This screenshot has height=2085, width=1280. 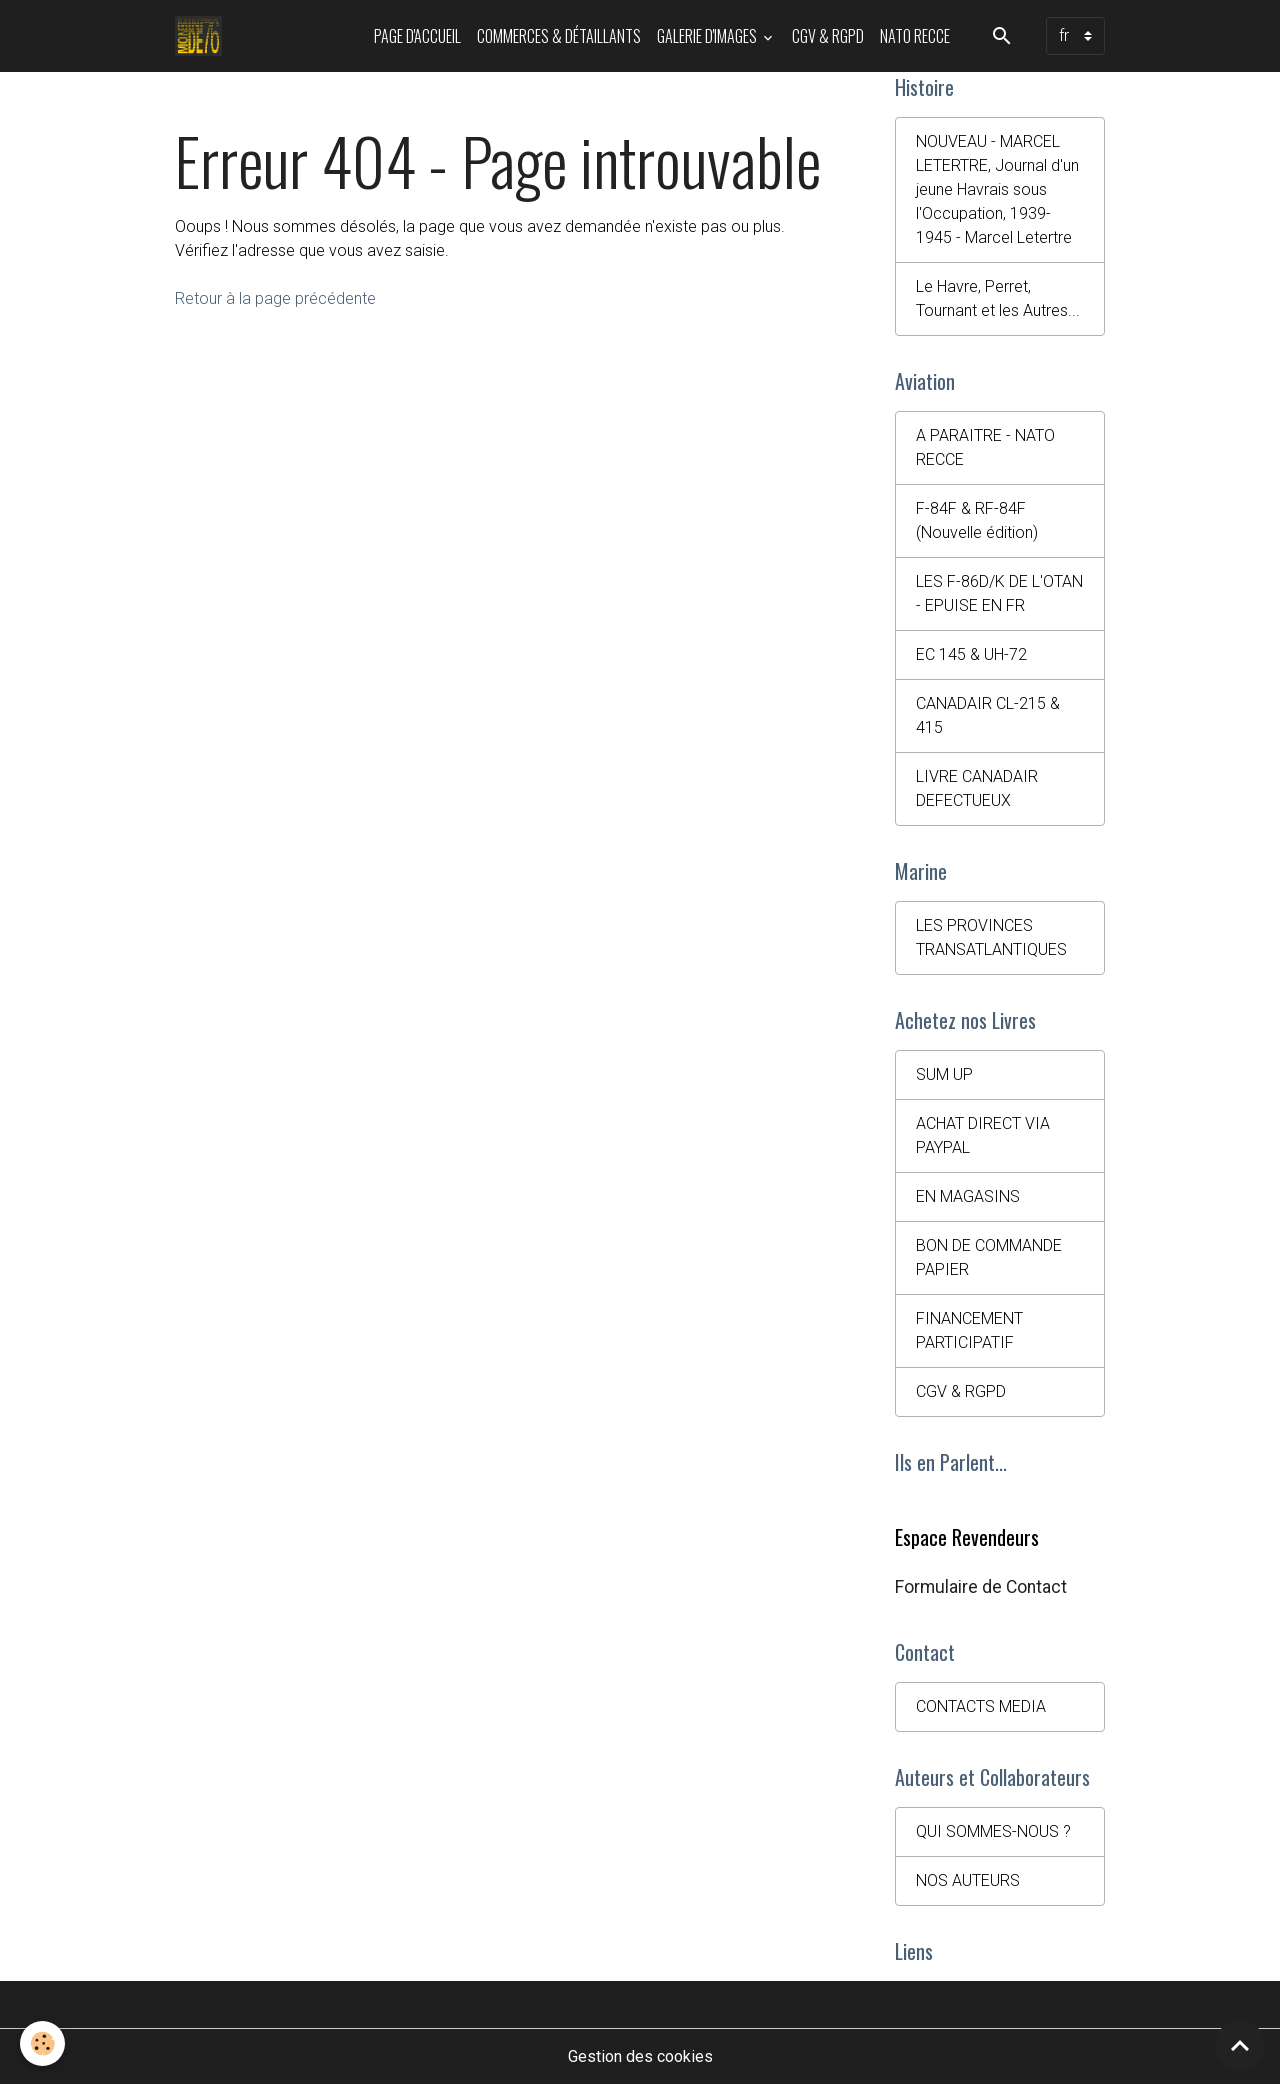 What do you see at coordinates (981, 1587) in the screenshot?
I see `Formulaire de Contact` at bounding box center [981, 1587].